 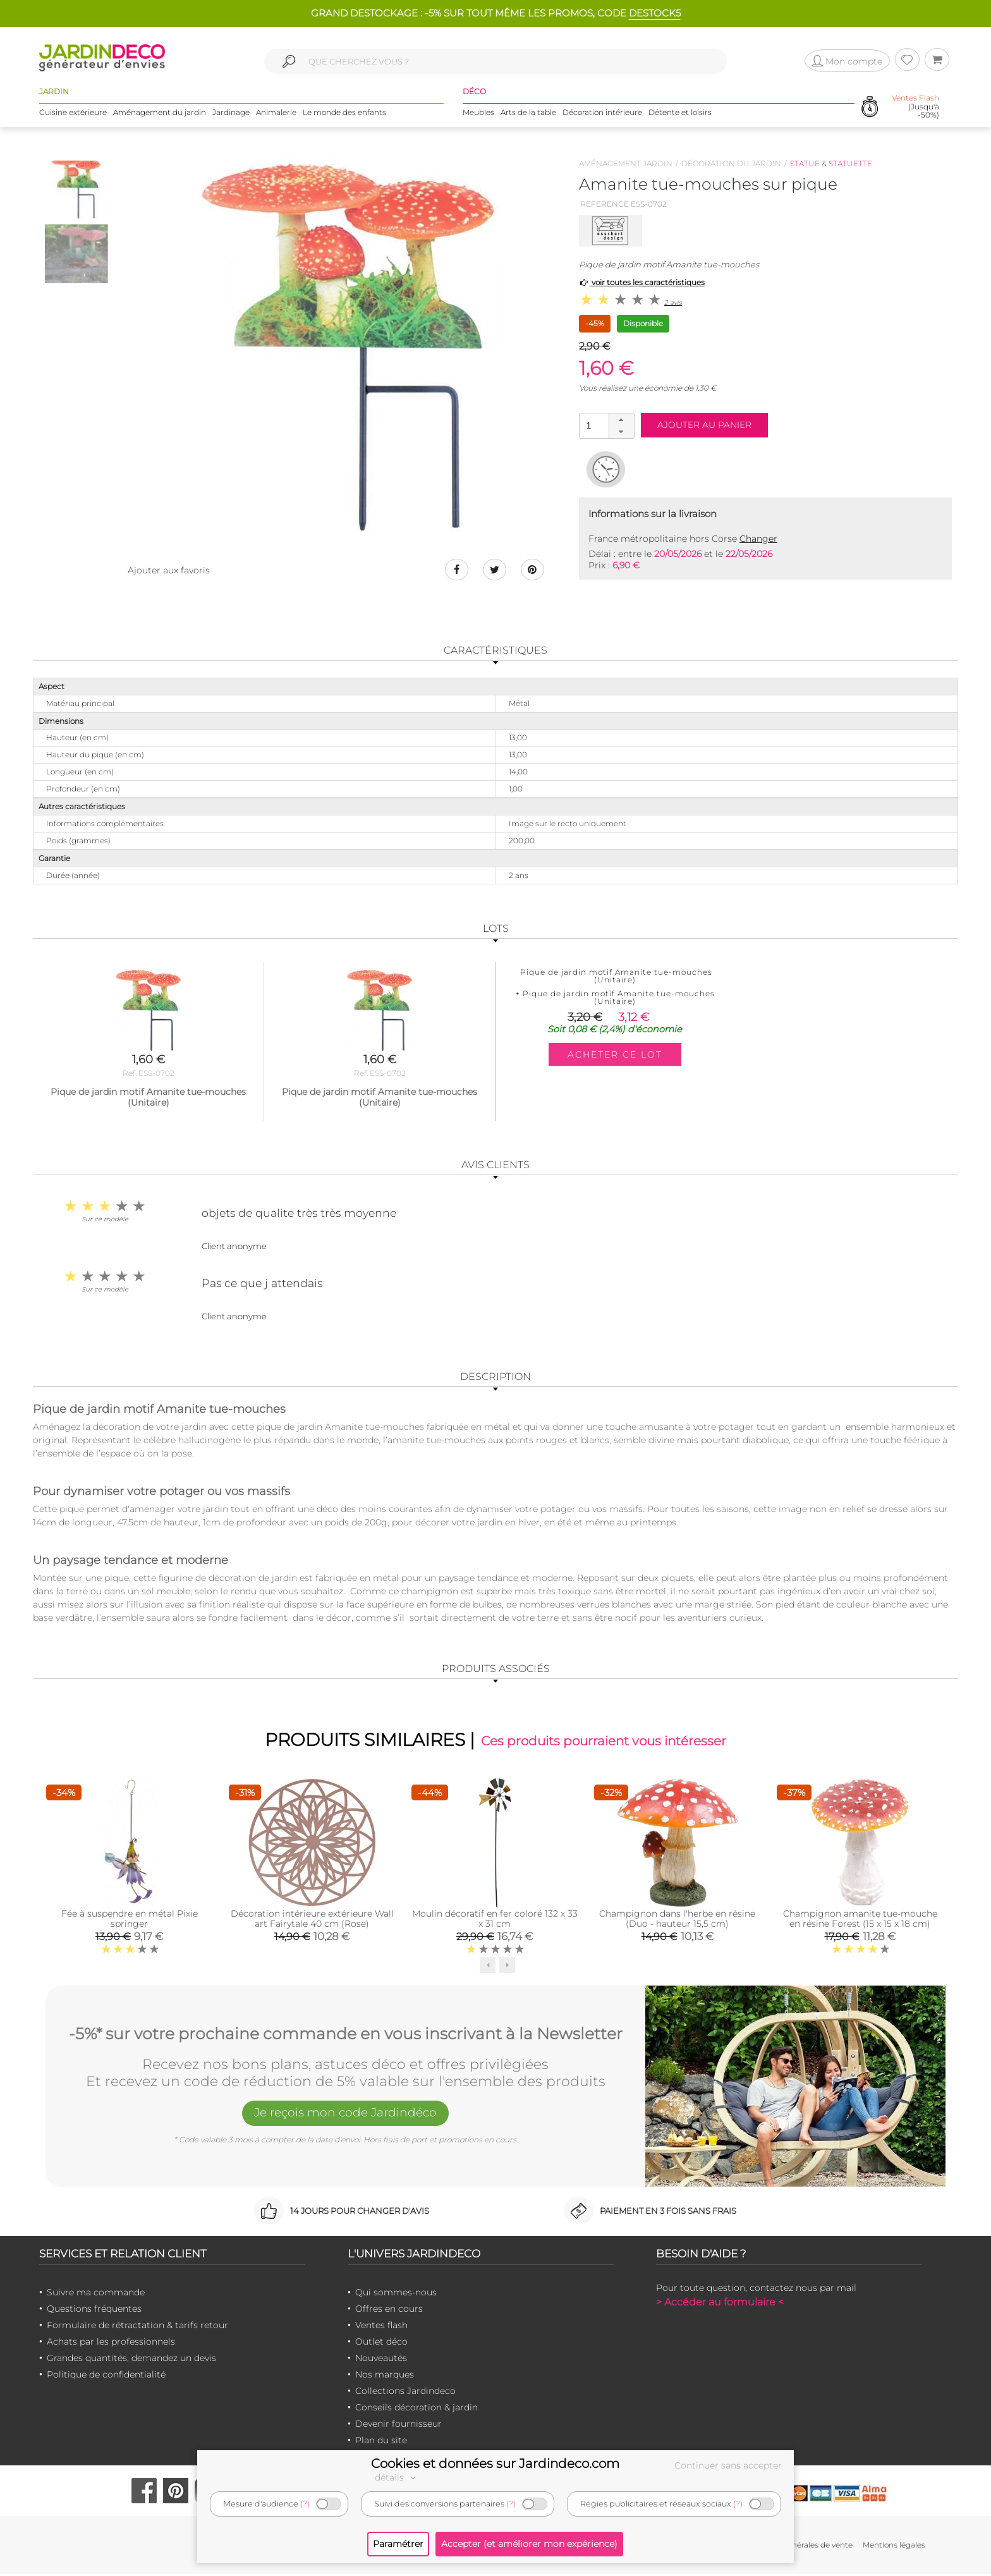 I want to click on [spinbutton], so click(x=605, y=425).